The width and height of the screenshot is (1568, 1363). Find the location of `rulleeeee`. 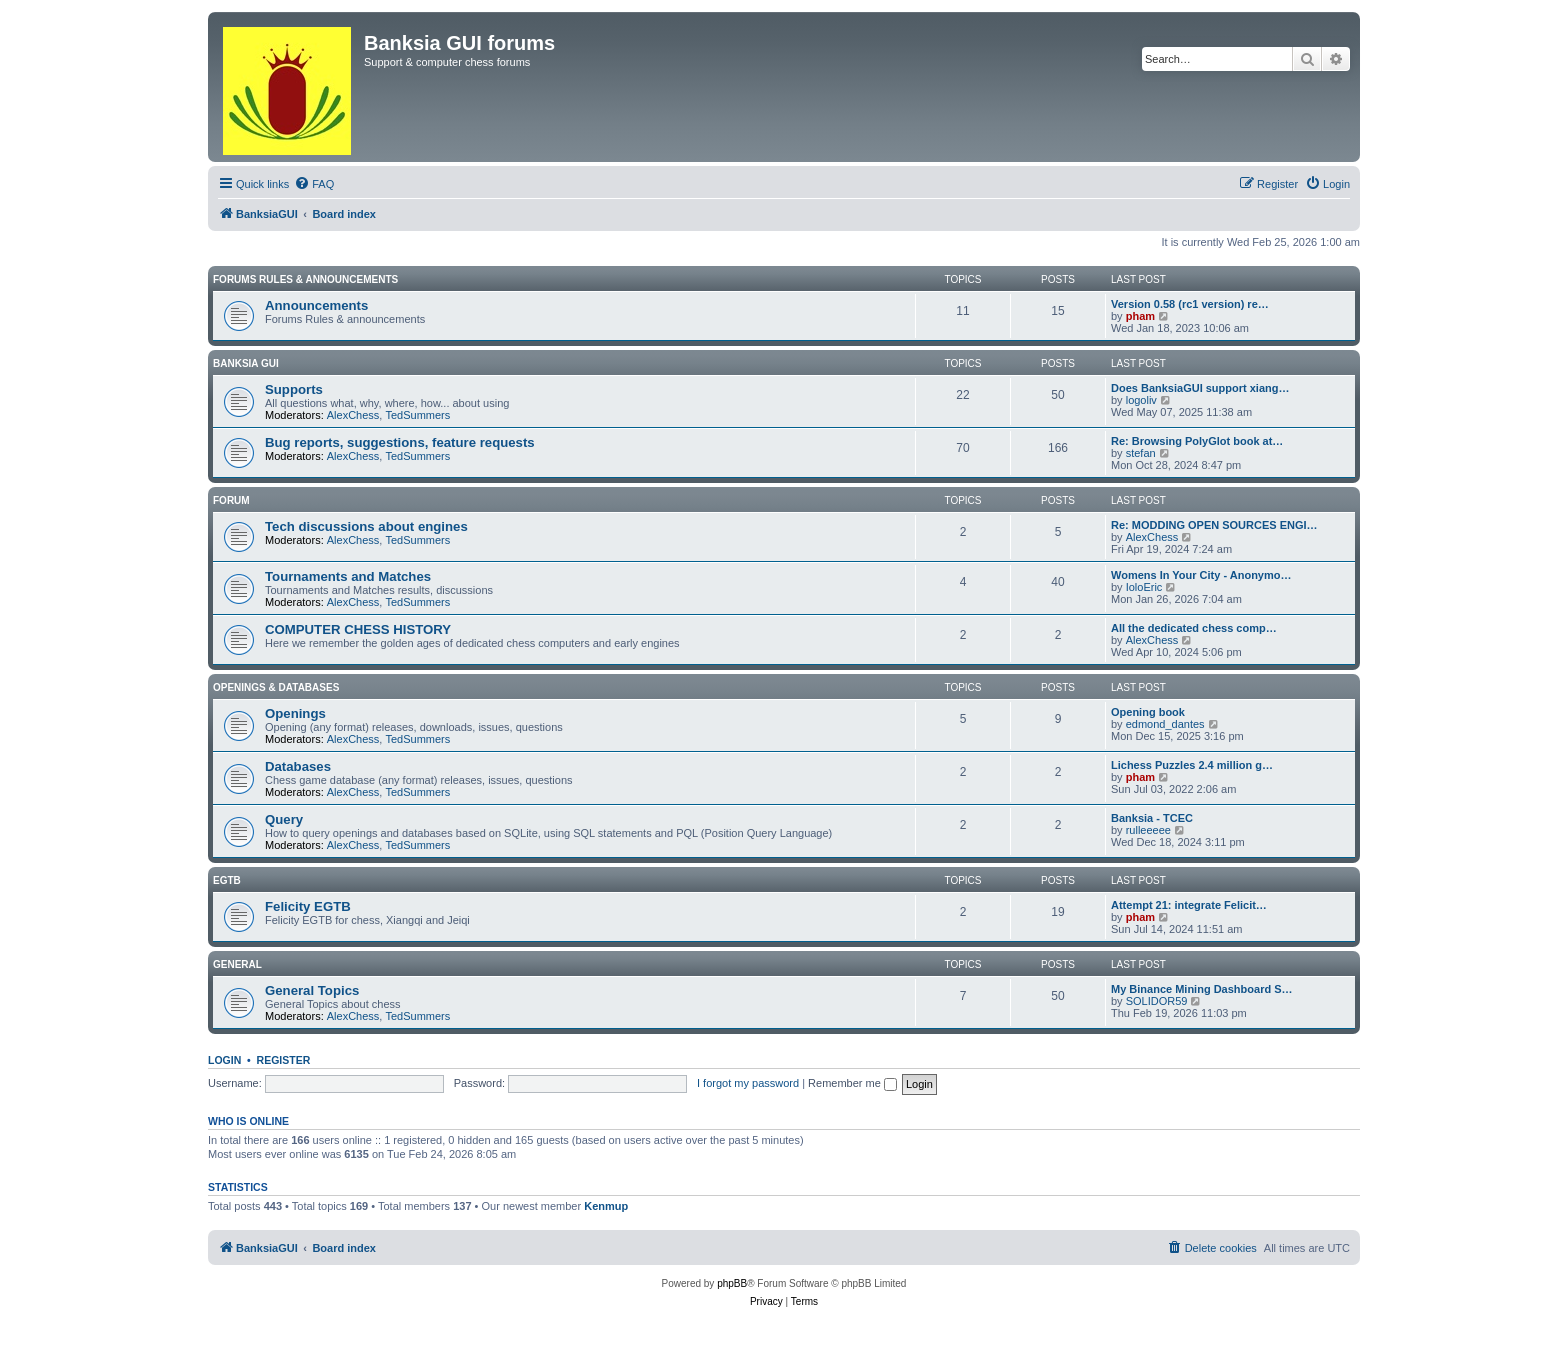

rulleeeee is located at coordinates (1148, 830).